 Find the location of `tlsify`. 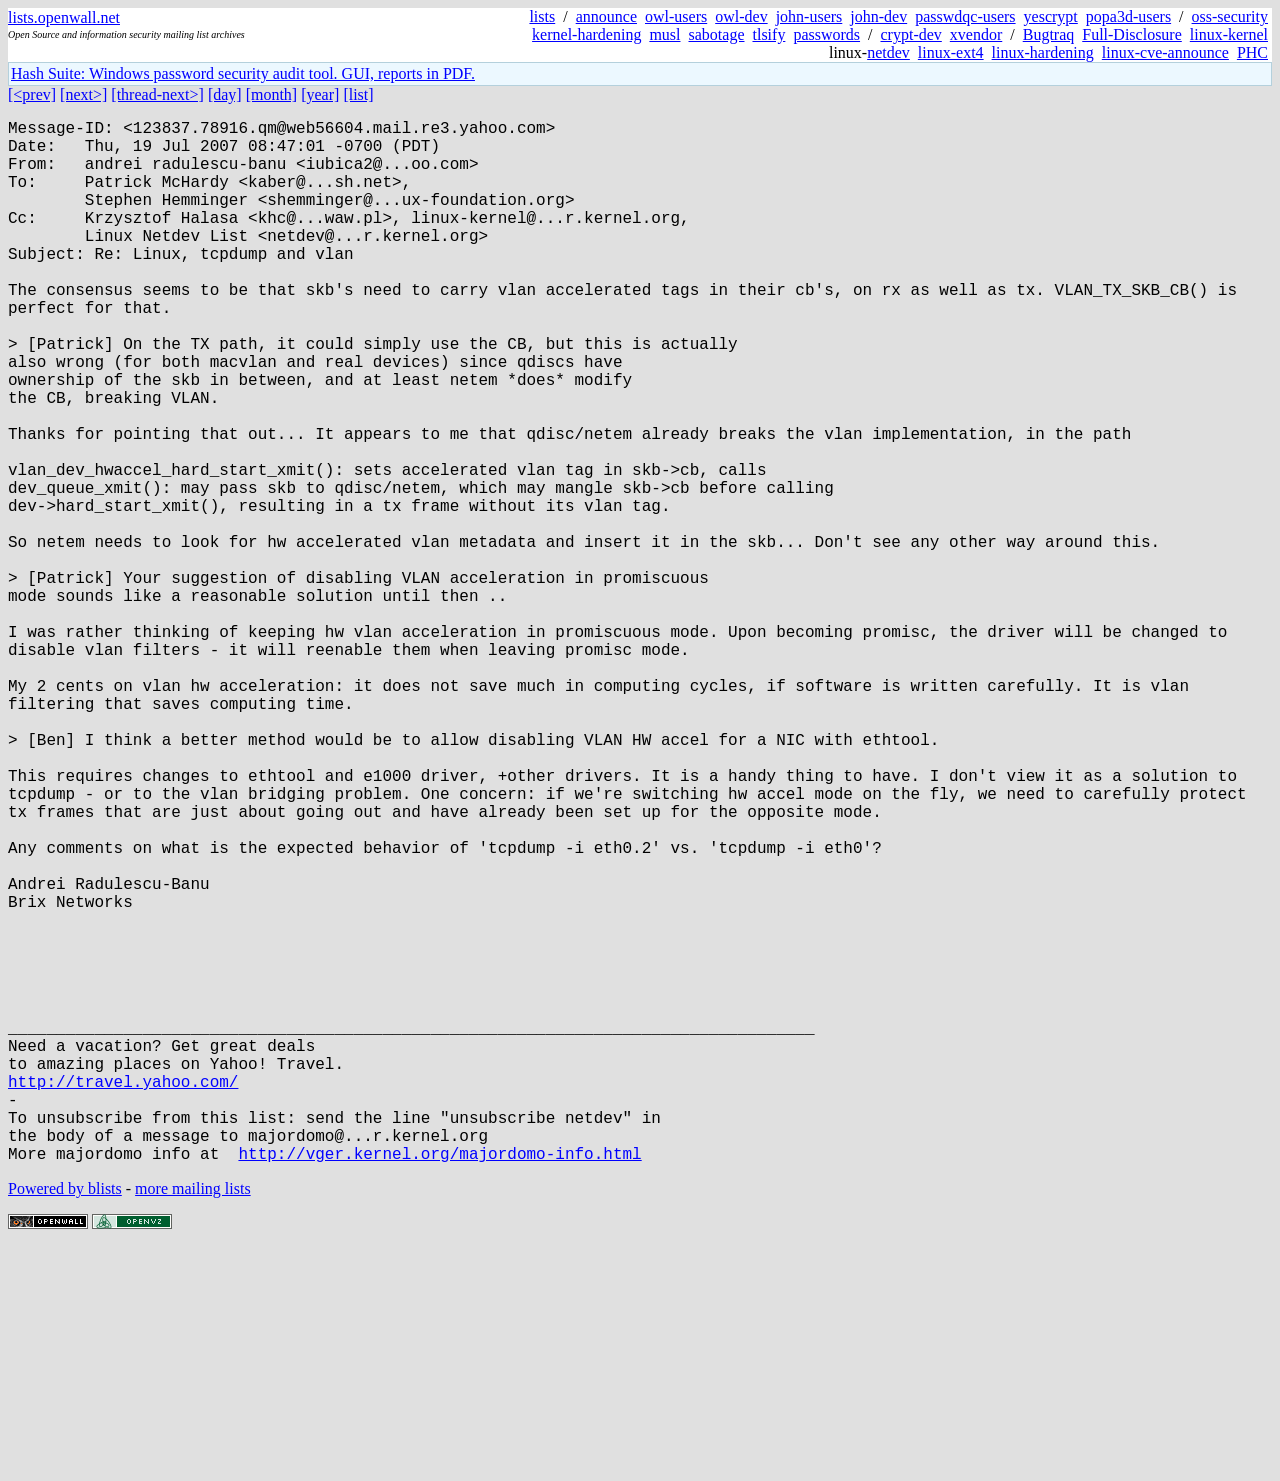

tlsify is located at coordinates (768, 34).